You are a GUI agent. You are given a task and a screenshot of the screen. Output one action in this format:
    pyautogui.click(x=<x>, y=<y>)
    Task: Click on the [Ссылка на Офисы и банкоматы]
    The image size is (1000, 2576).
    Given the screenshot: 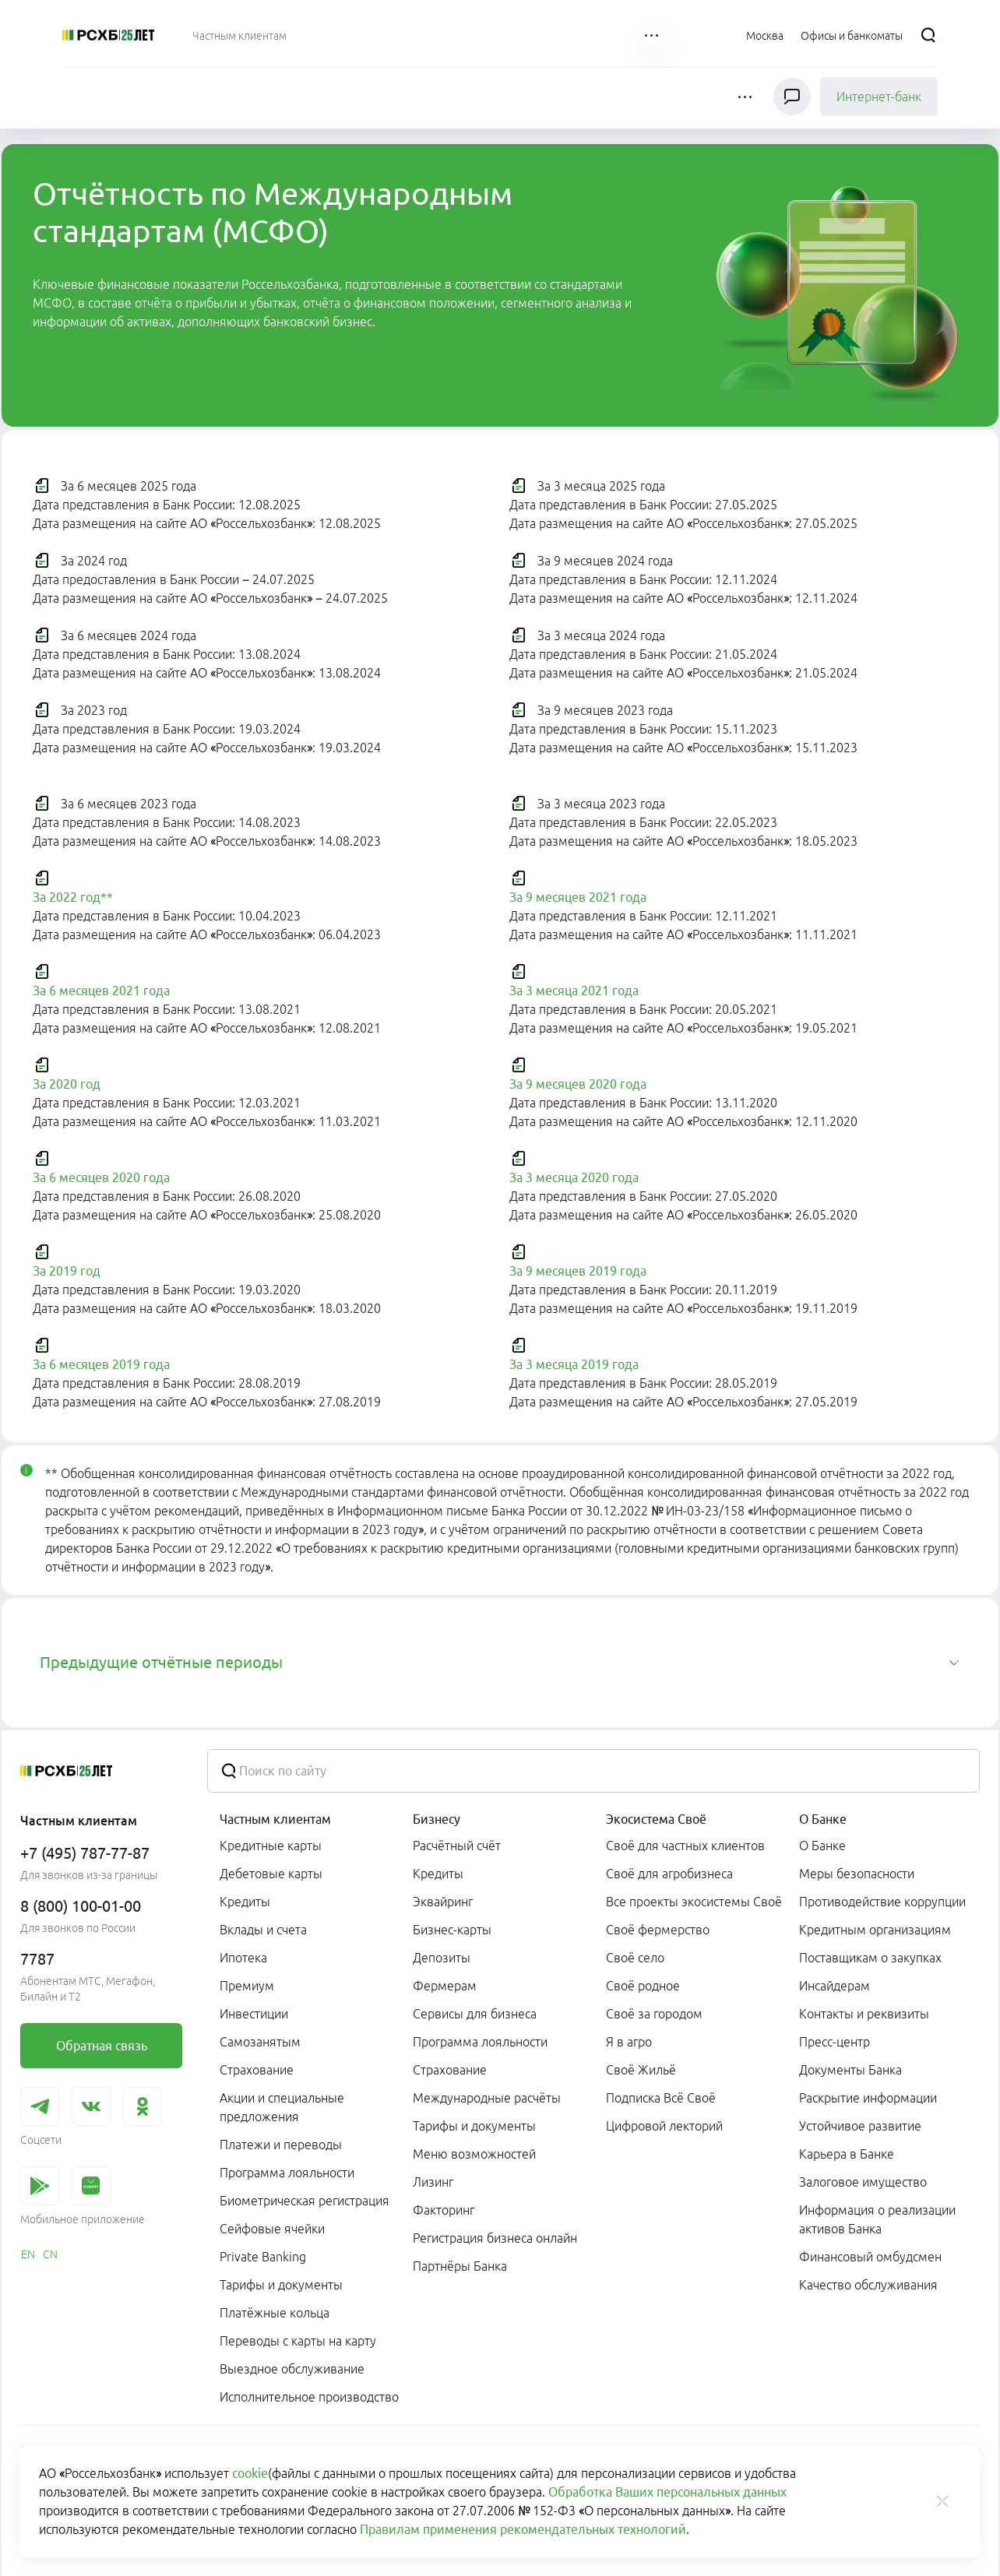 What is the action you would take?
    pyautogui.click(x=851, y=35)
    